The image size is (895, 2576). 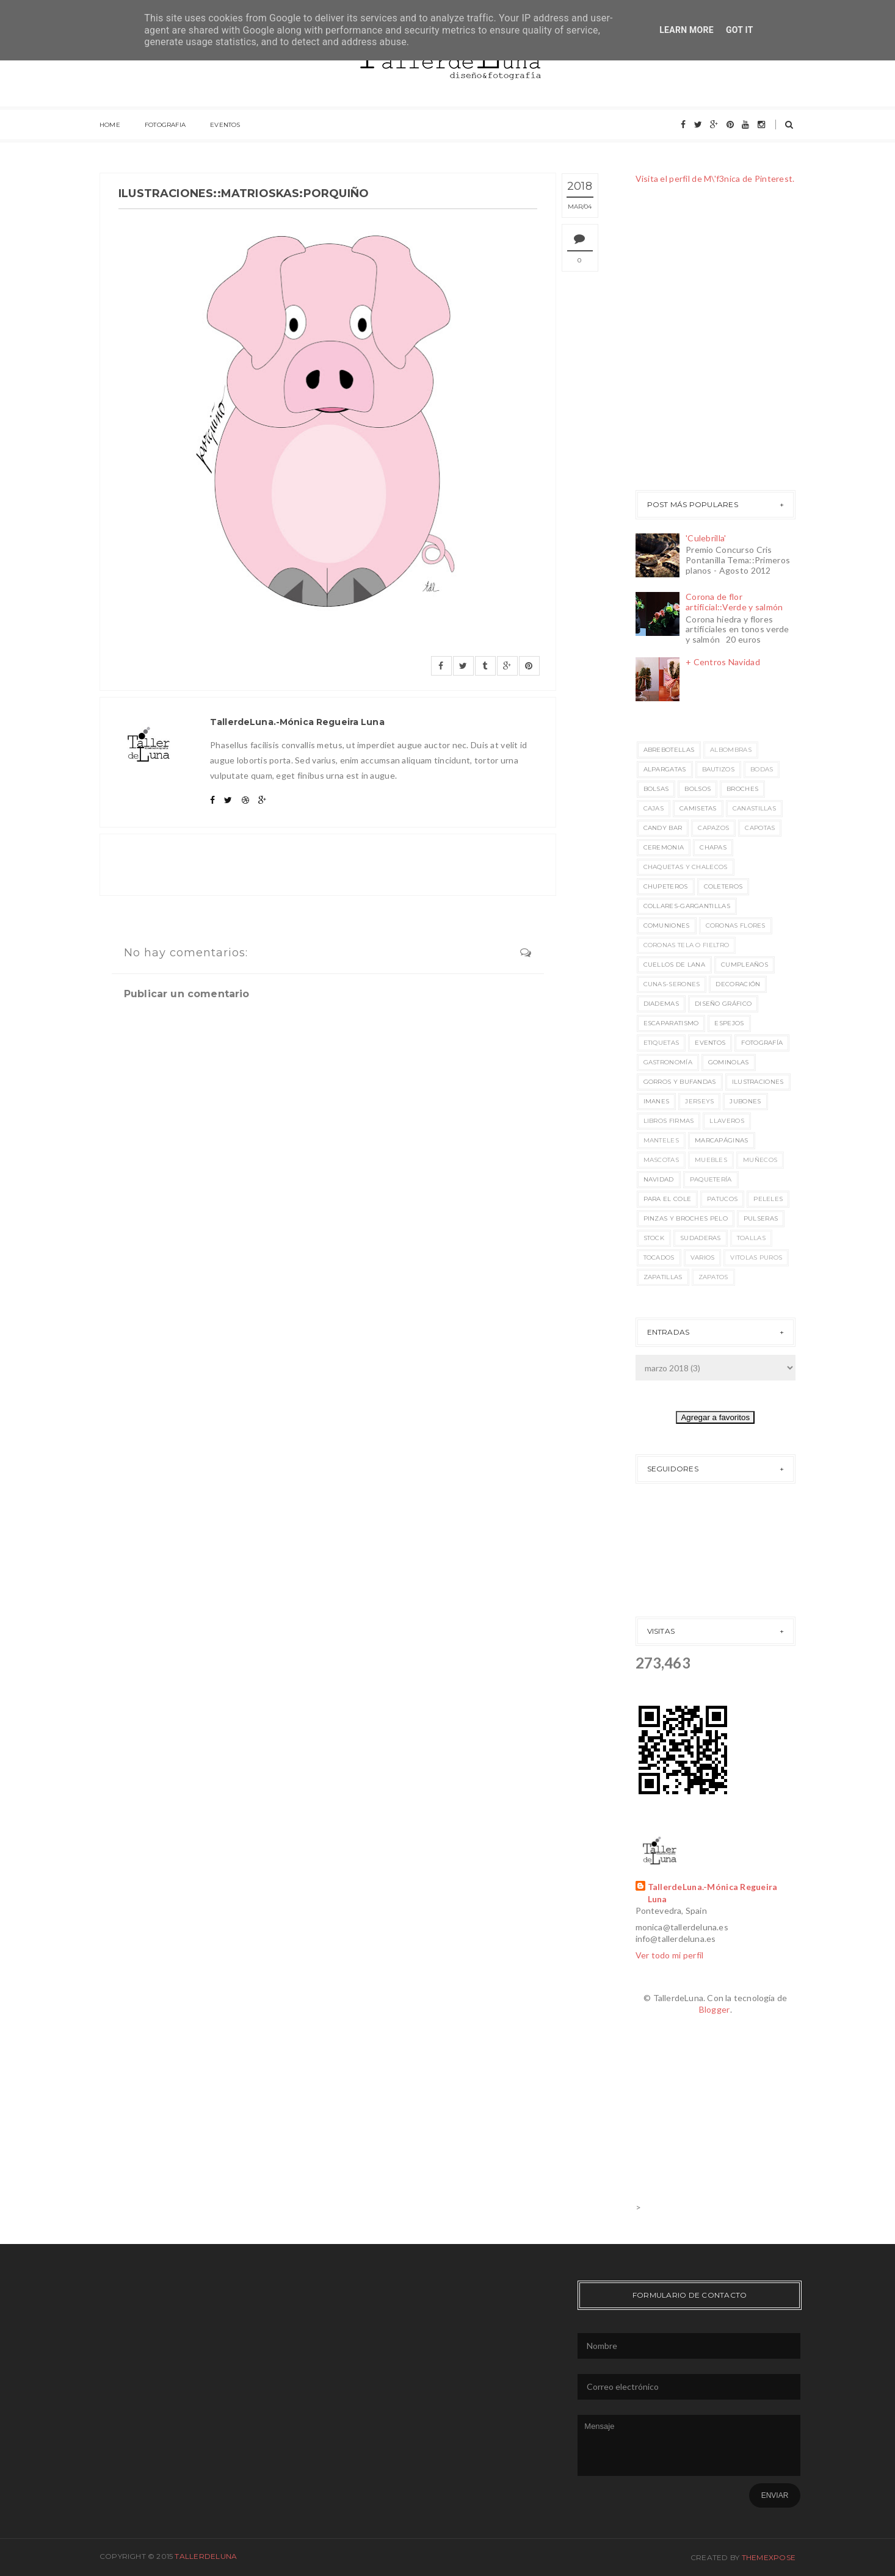 What do you see at coordinates (661, 1140) in the screenshot?
I see `Manteles` at bounding box center [661, 1140].